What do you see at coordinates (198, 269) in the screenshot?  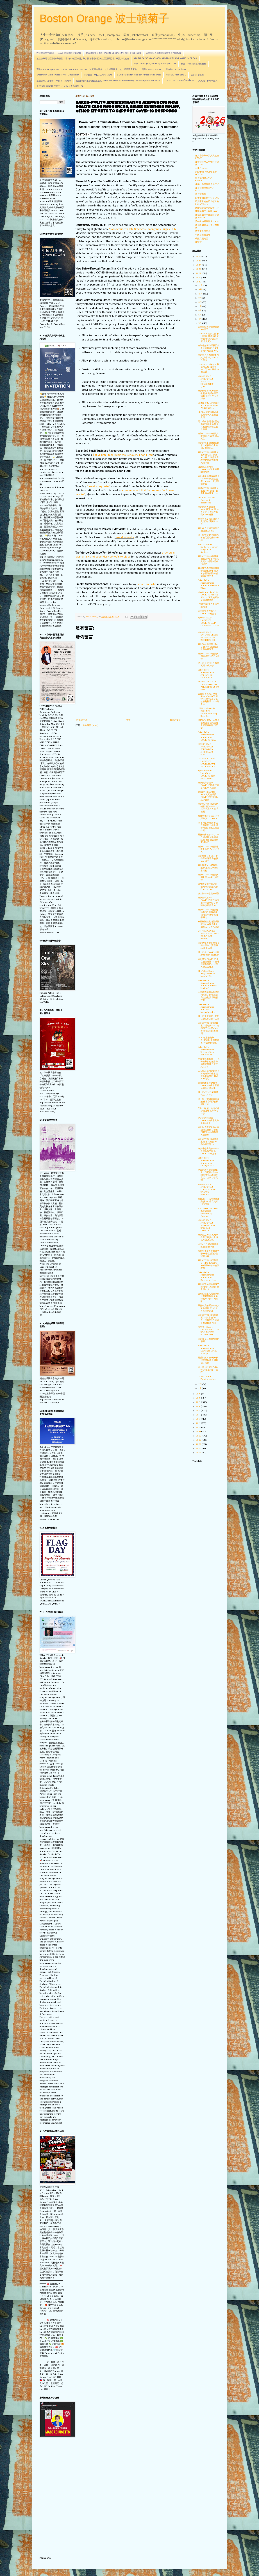 I see `2023` at bounding box center [198, 269].